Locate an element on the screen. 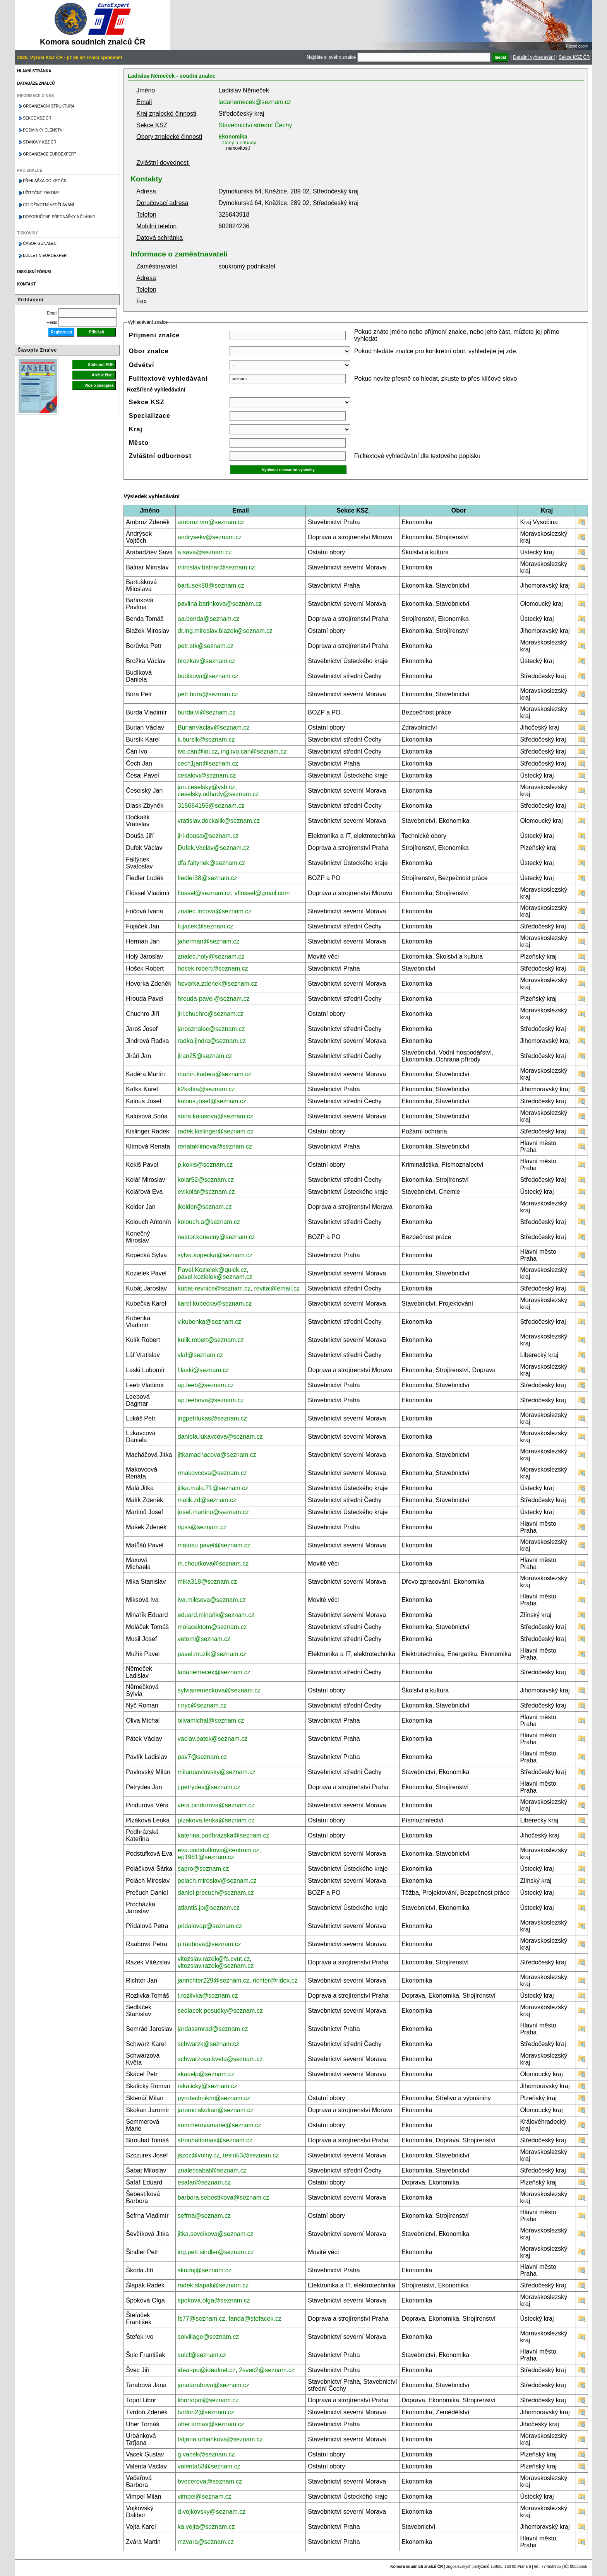  ripss@seznam.cz is located at coordinates (202, 1527).